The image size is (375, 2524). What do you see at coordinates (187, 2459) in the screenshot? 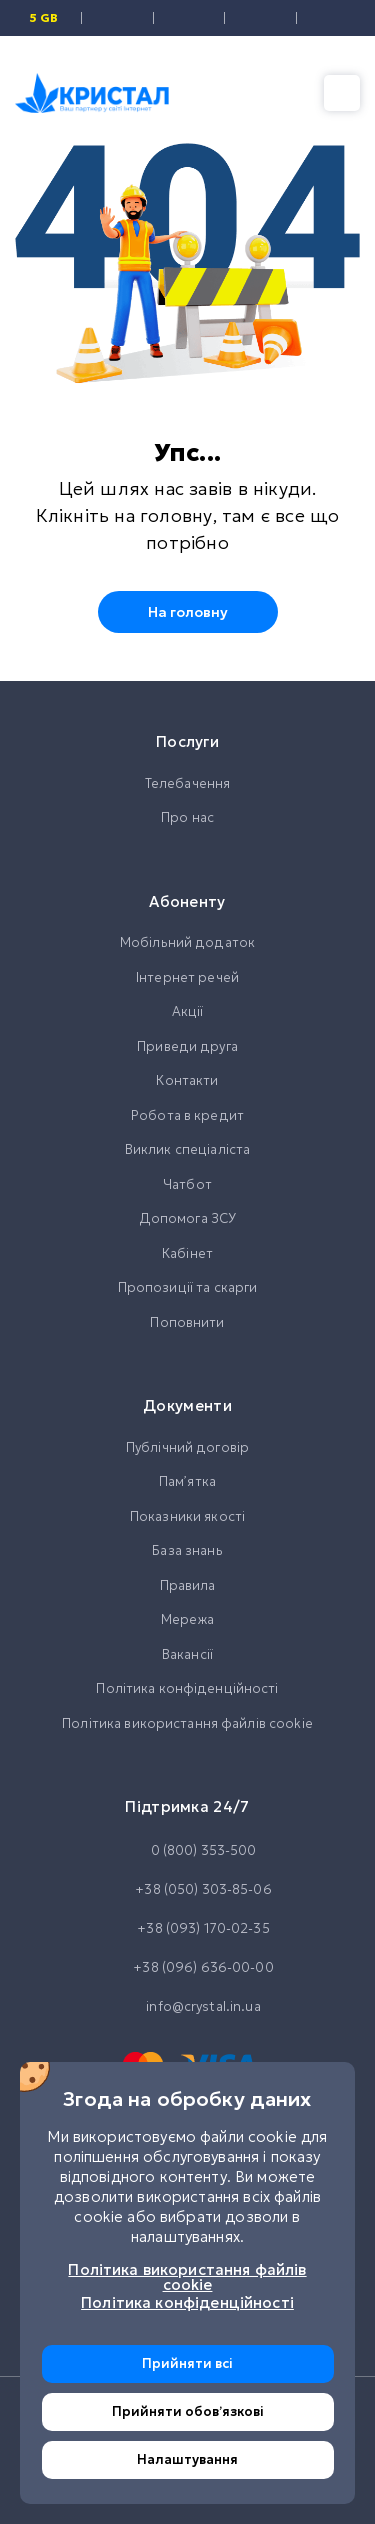
I see `Налаштування` at bounding box center [187, 2459].